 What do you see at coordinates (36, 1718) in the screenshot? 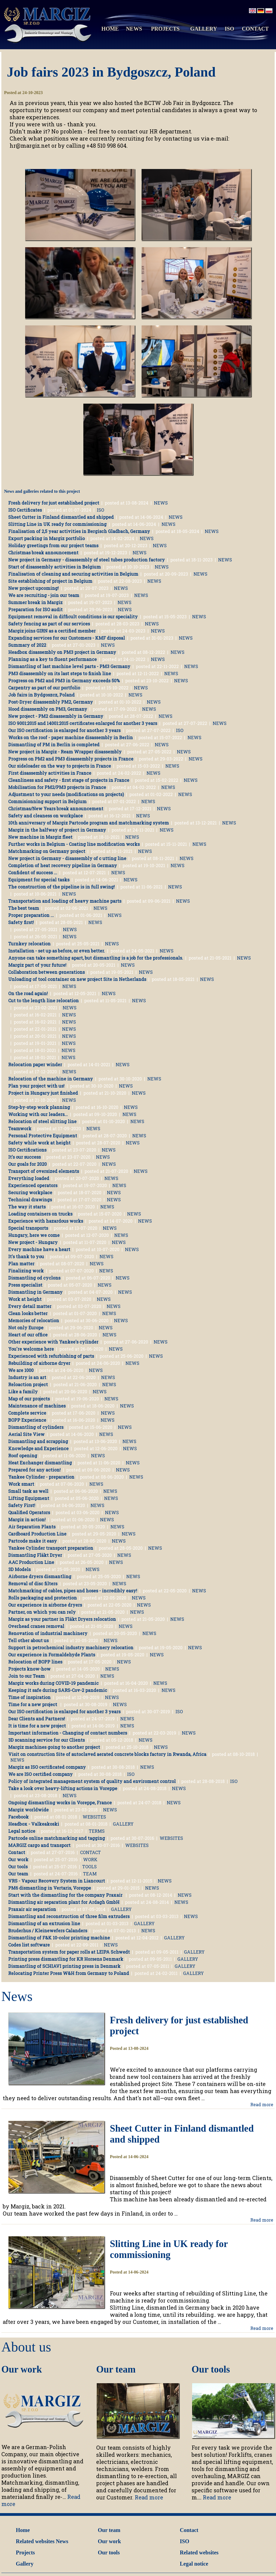
I see `Dear Clients and Partners!` at bounding box center [36, 1718].